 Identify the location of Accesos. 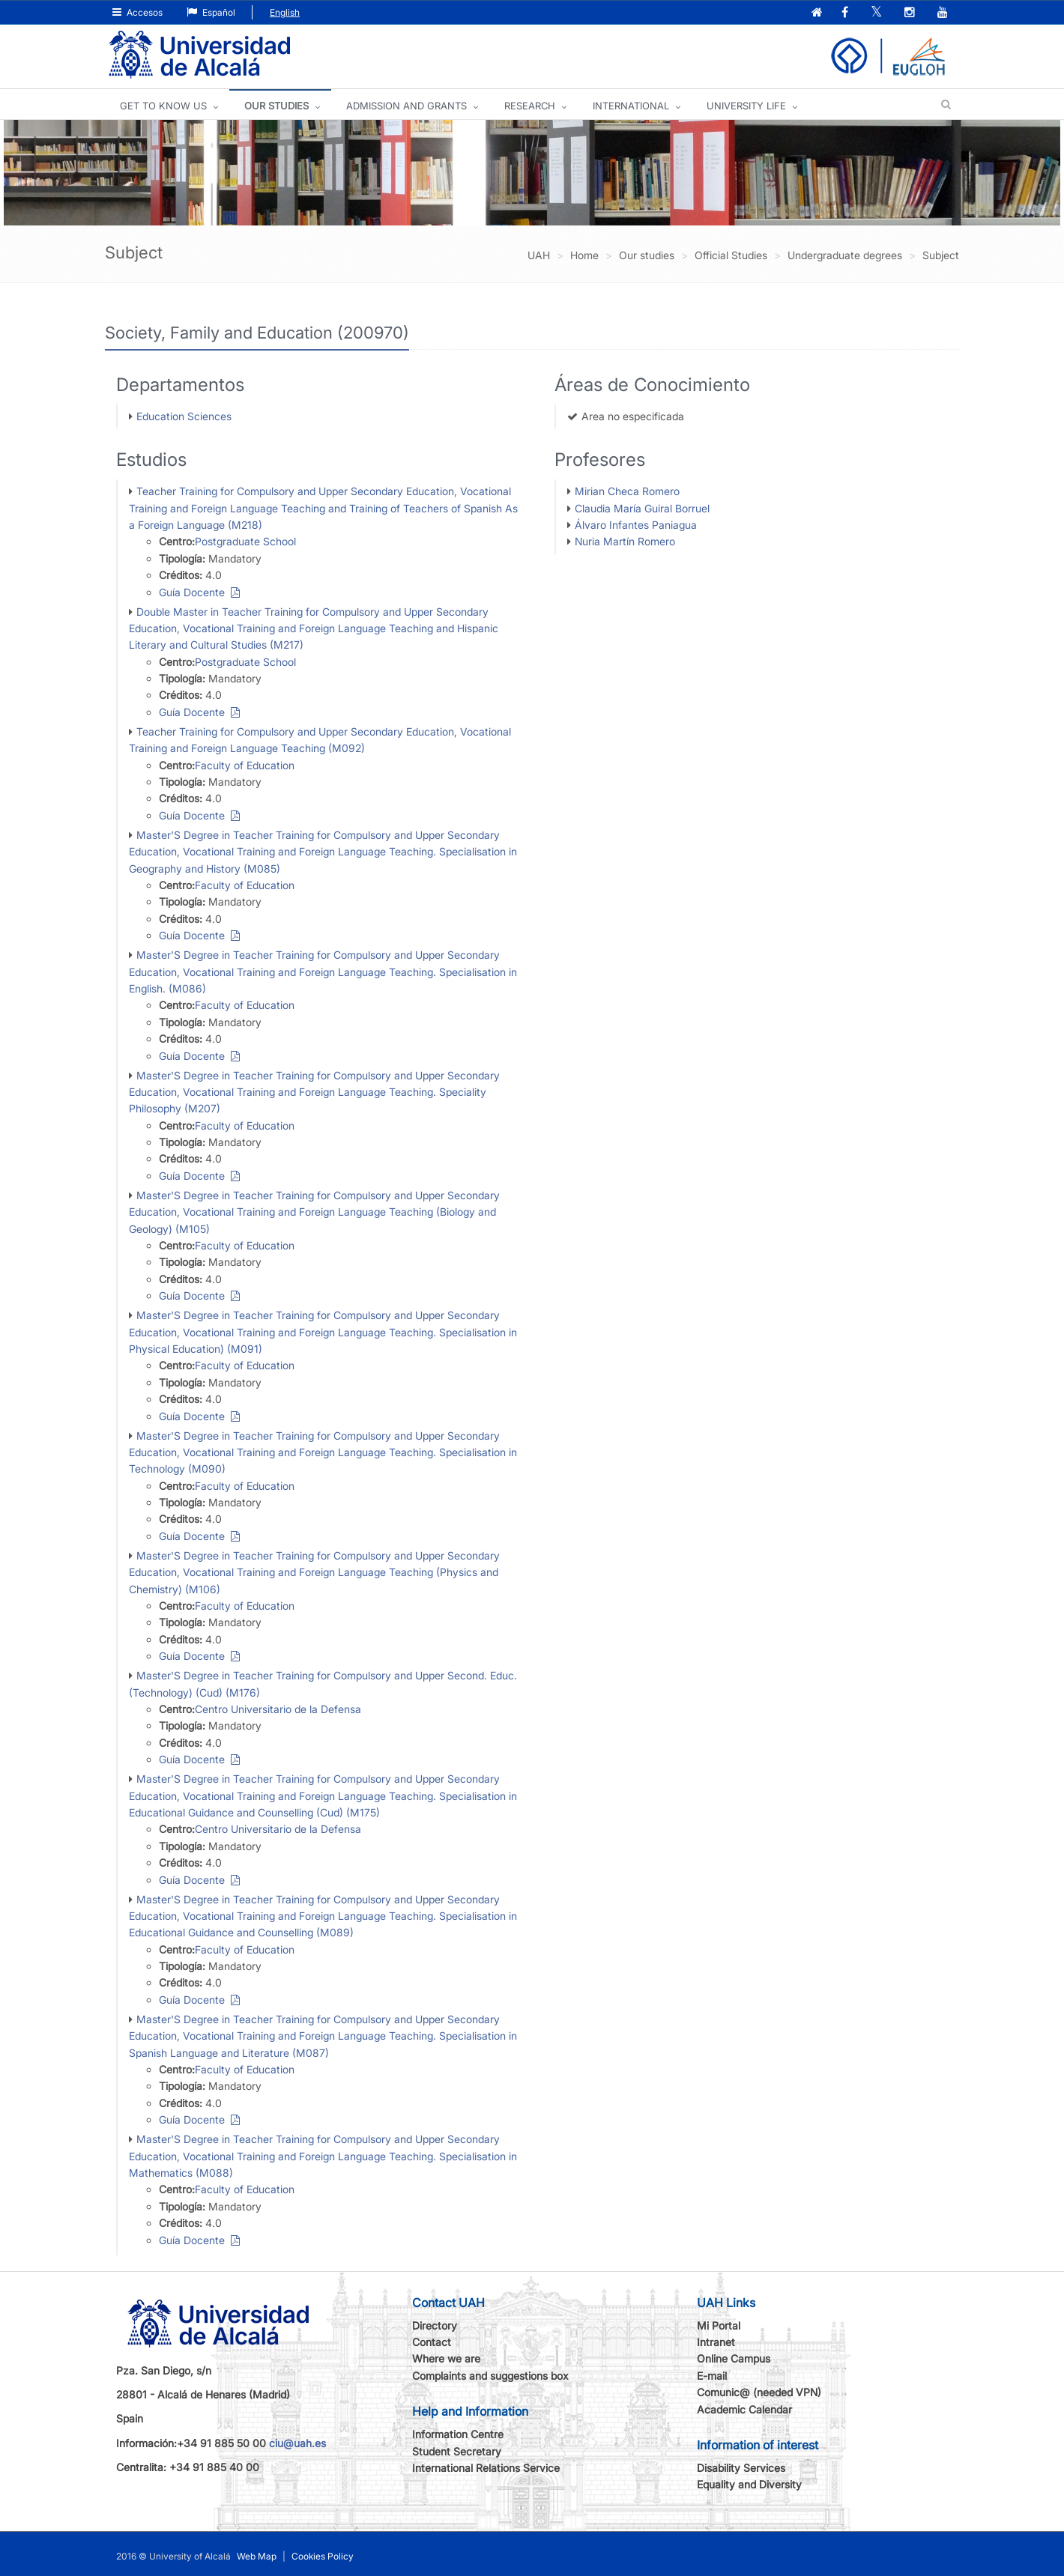
(137, 12).